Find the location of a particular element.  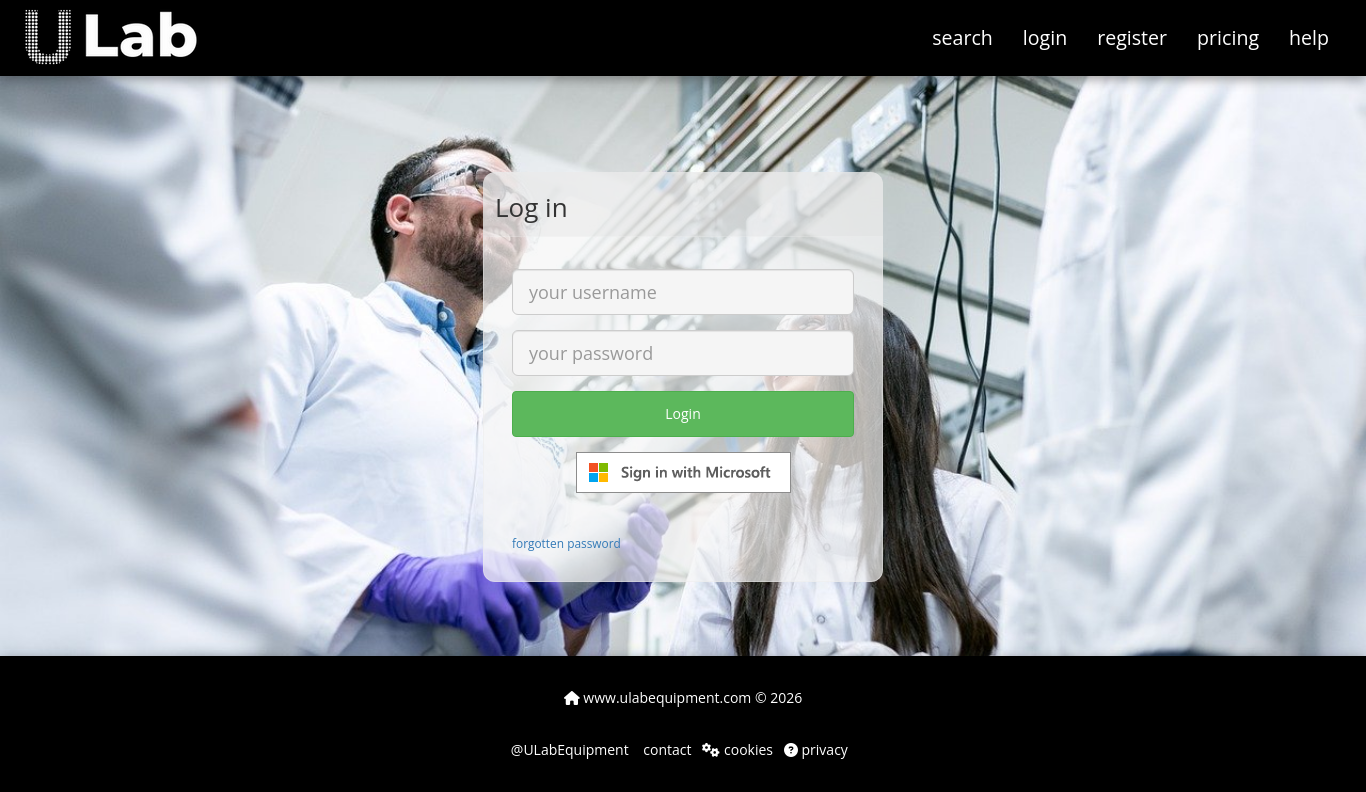

www.ulabequipment.com is located at coordinates (658, 697).